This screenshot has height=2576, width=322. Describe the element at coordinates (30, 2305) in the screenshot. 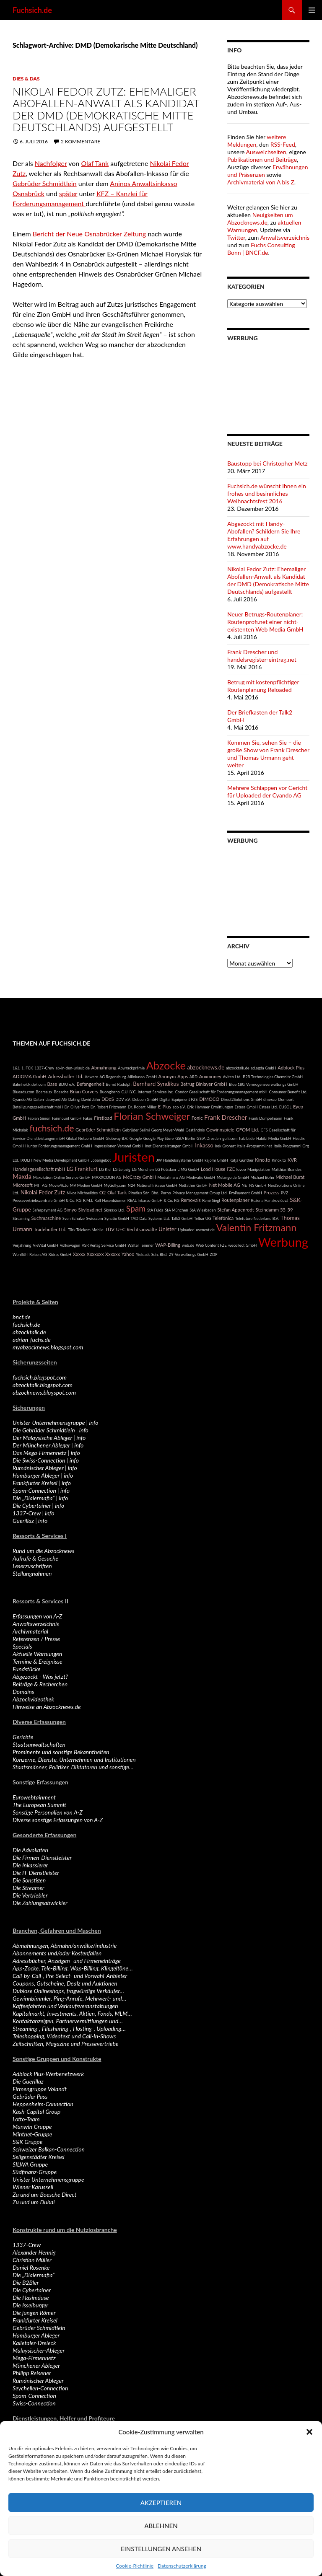

I see `Die Isselburger` at that location.